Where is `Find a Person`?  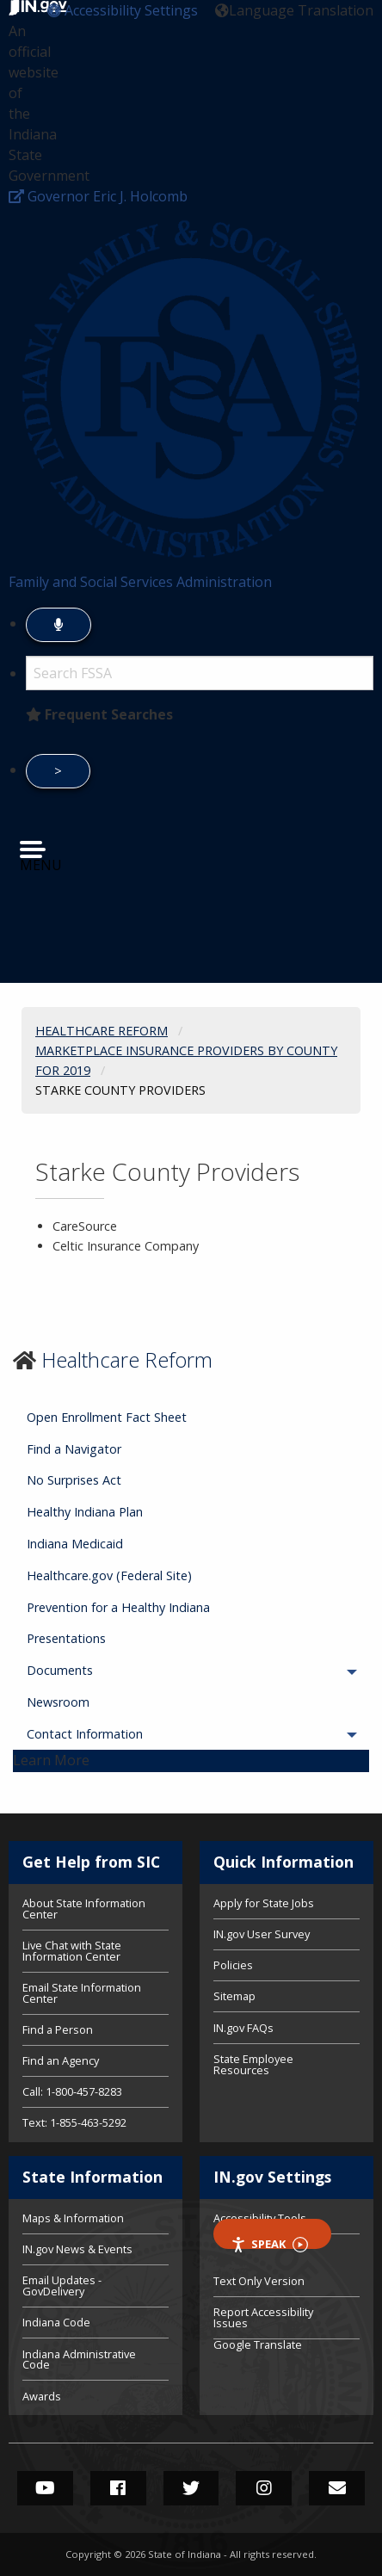
Find a Person is located at coordinates (57, 2029).